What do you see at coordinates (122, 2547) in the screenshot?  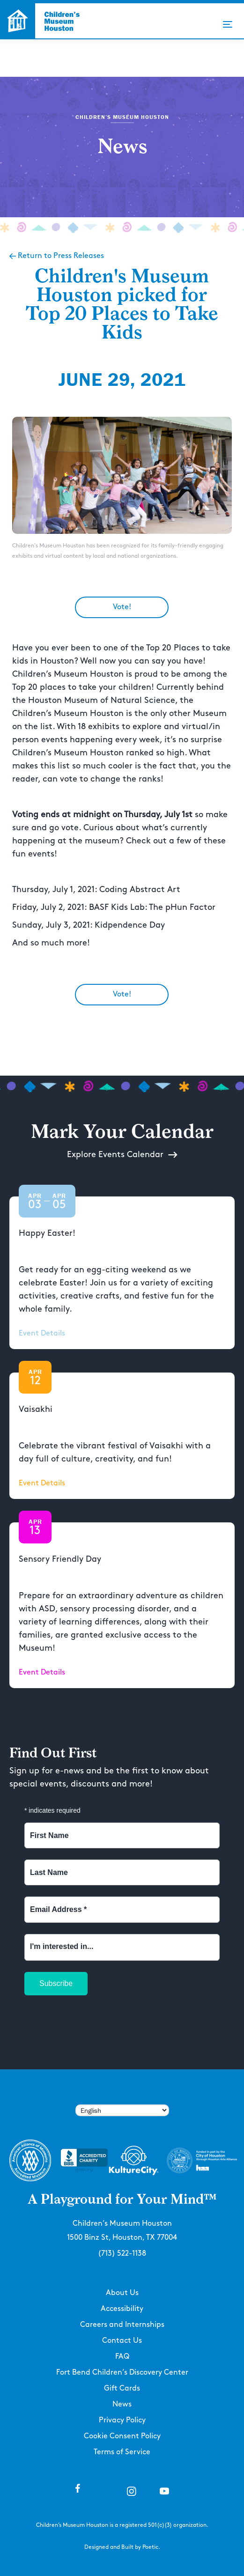 I see `Designed and Built by Poetic.` at bounding box center [122, 2547].